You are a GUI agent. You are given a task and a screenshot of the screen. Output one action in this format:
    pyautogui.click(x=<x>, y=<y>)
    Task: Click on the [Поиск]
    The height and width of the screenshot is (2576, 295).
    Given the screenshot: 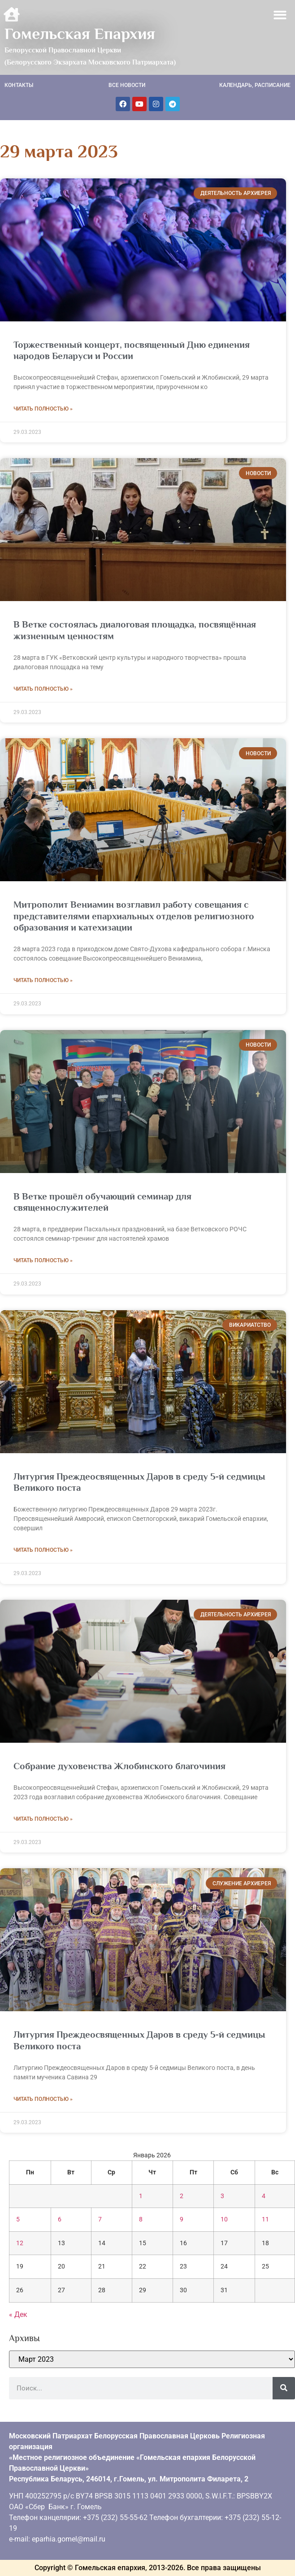 What is the action you would take?
    pyautogui.click(x=284, y=2388)
    